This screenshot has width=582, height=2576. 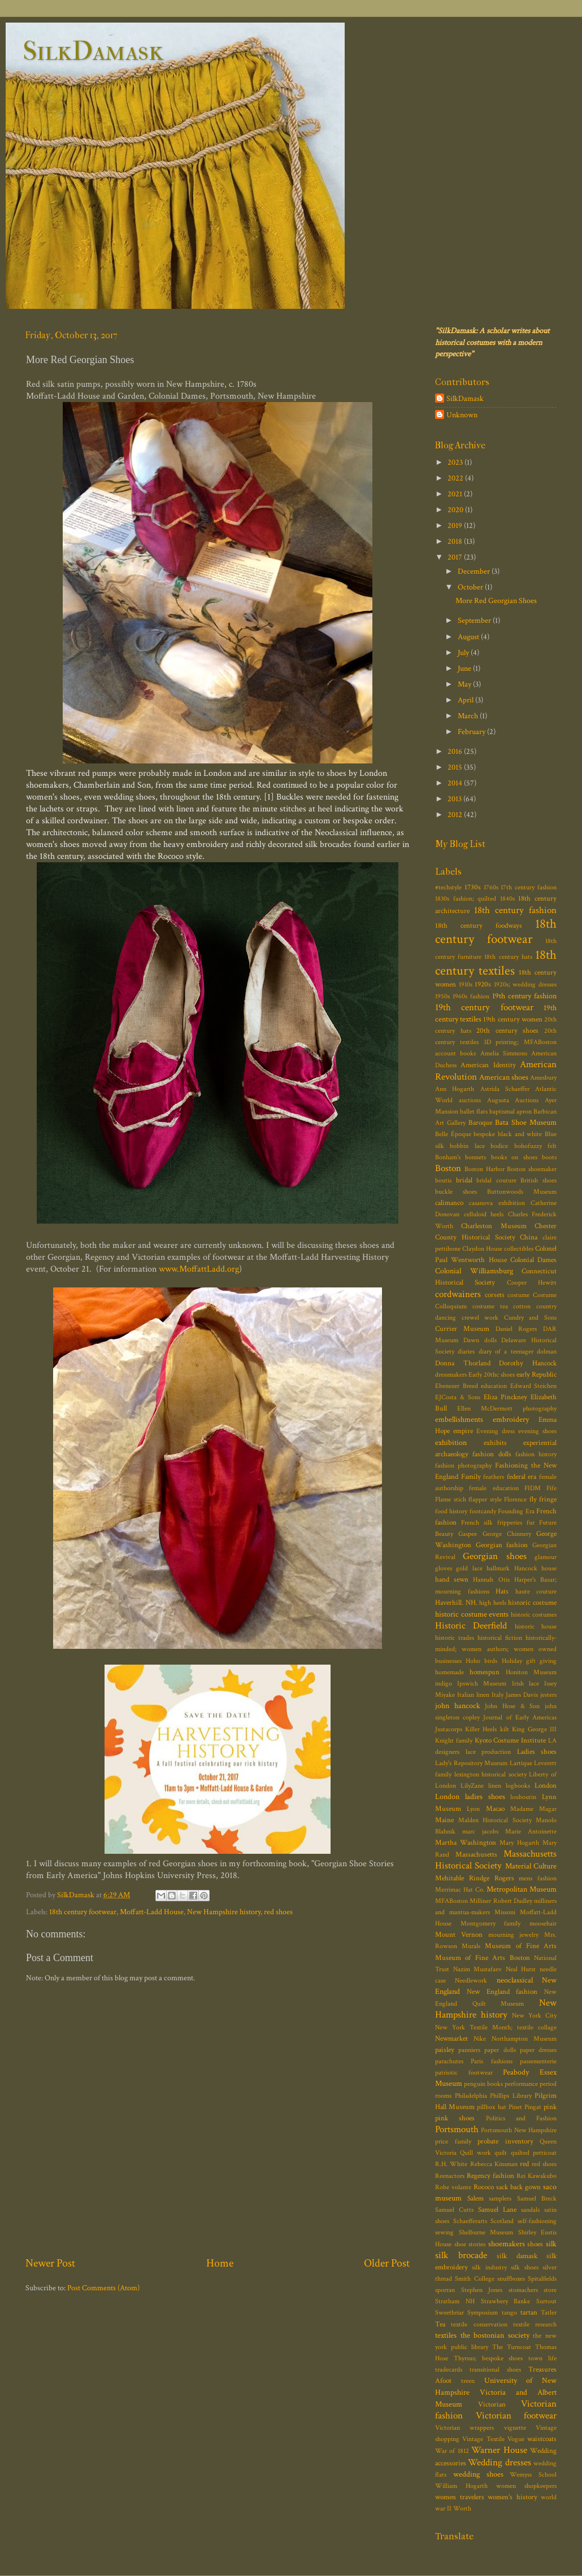 What do you see at coordinates (463, 1431) in the screenshot?
I see `empire` at bounding box center [463, 1431].